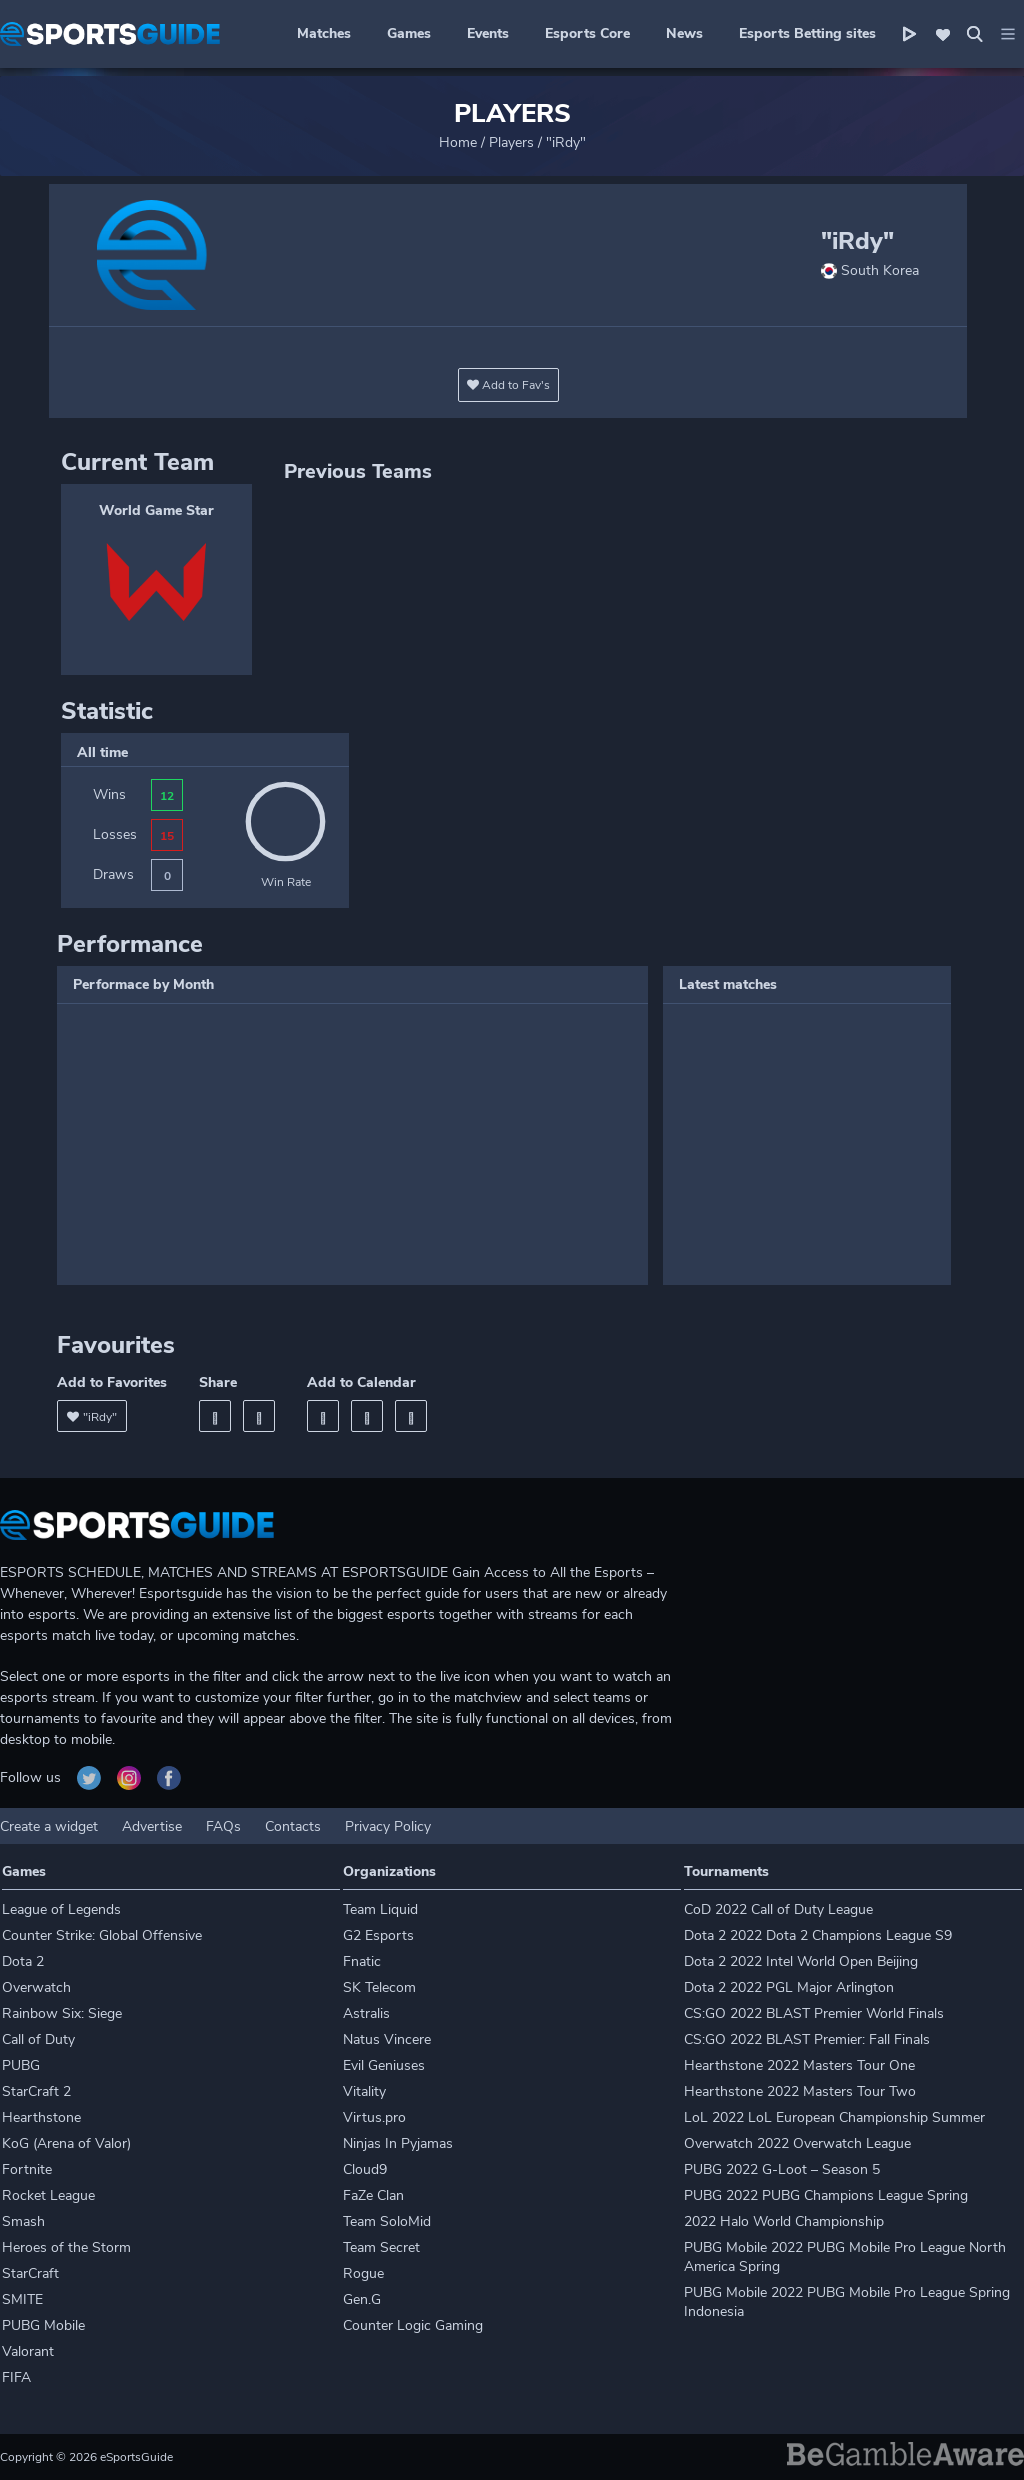  I want to click on Home, so click(458, 142).